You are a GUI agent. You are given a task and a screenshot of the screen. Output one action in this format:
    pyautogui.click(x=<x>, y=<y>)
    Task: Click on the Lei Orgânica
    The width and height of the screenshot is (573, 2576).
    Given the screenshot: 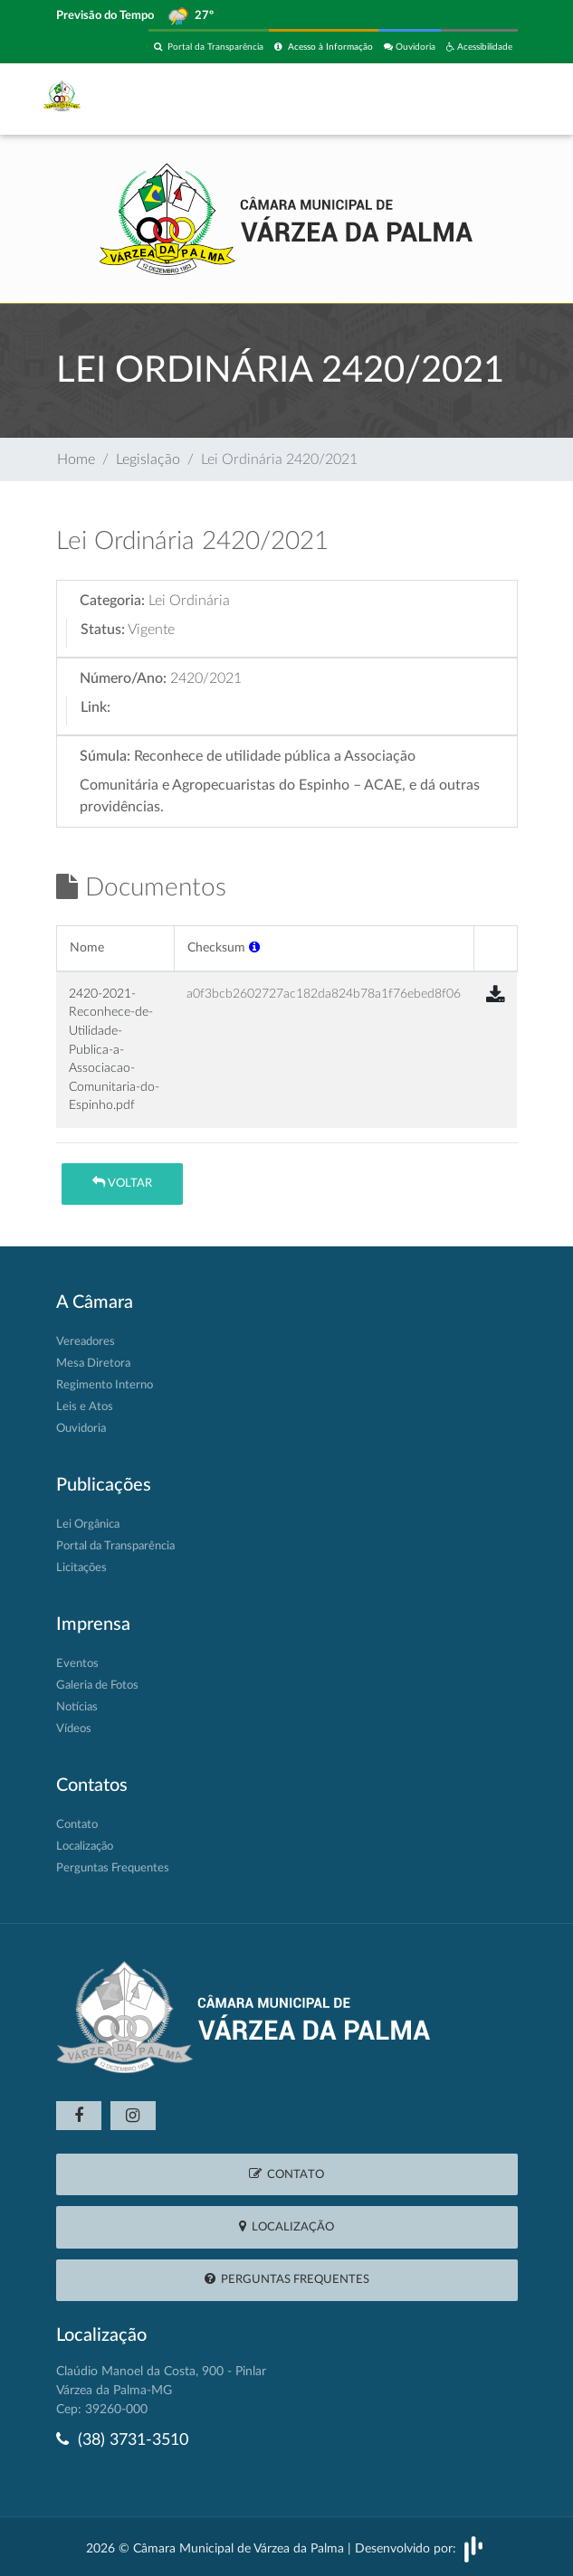 What is the action you would take?
    pyautogui.click(x=87, y=1524)
    